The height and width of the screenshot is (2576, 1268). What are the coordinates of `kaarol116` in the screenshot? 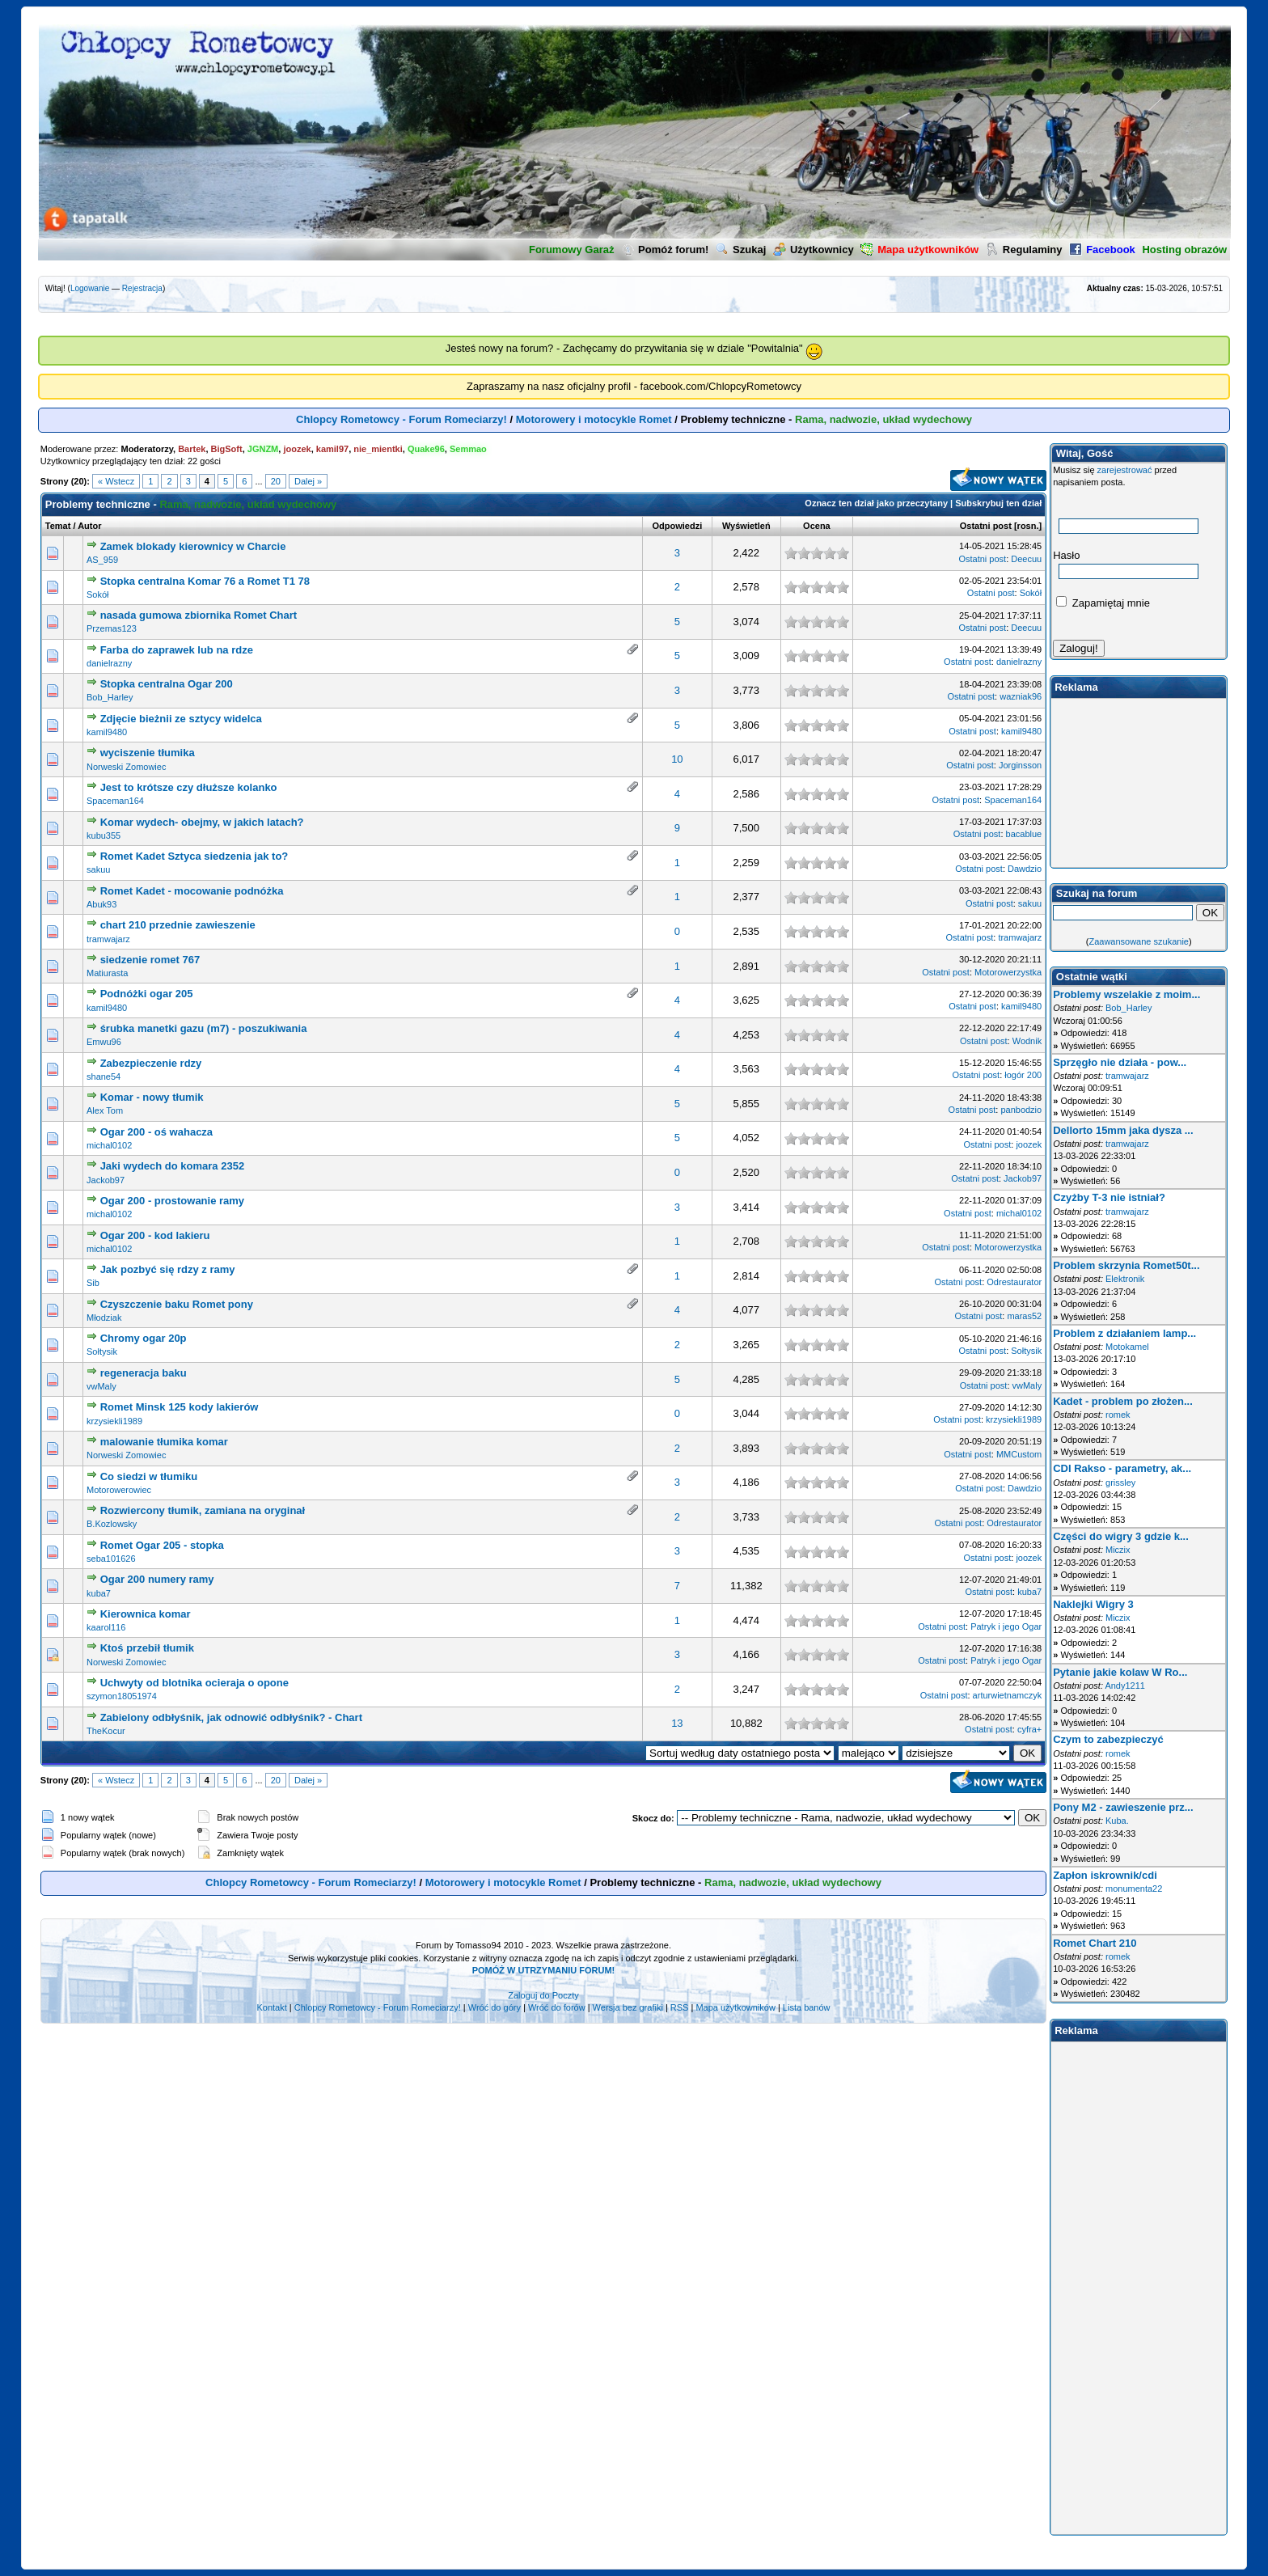 It's located at (106, 1627).